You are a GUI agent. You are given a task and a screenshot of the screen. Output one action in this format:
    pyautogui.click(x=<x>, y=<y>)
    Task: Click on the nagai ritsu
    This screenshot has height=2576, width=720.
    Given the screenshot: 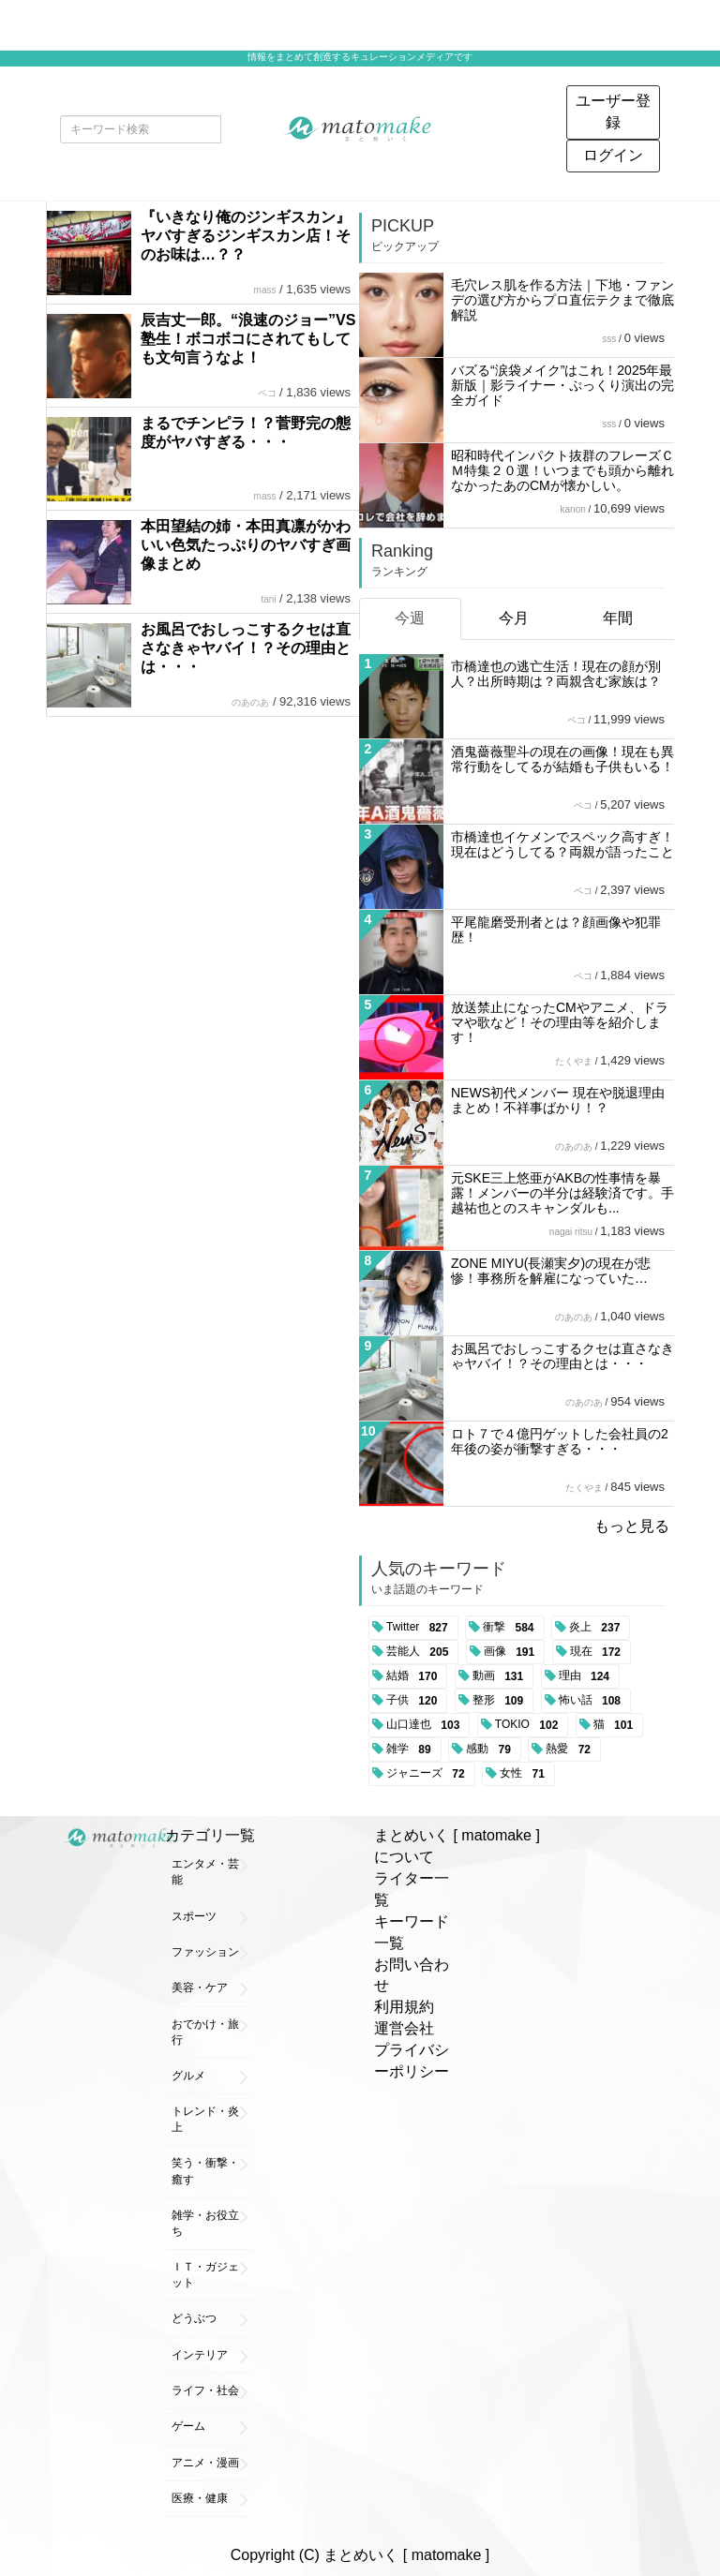 What is the action you would take?
    pyautogui.click(x=570, y=1232)
    